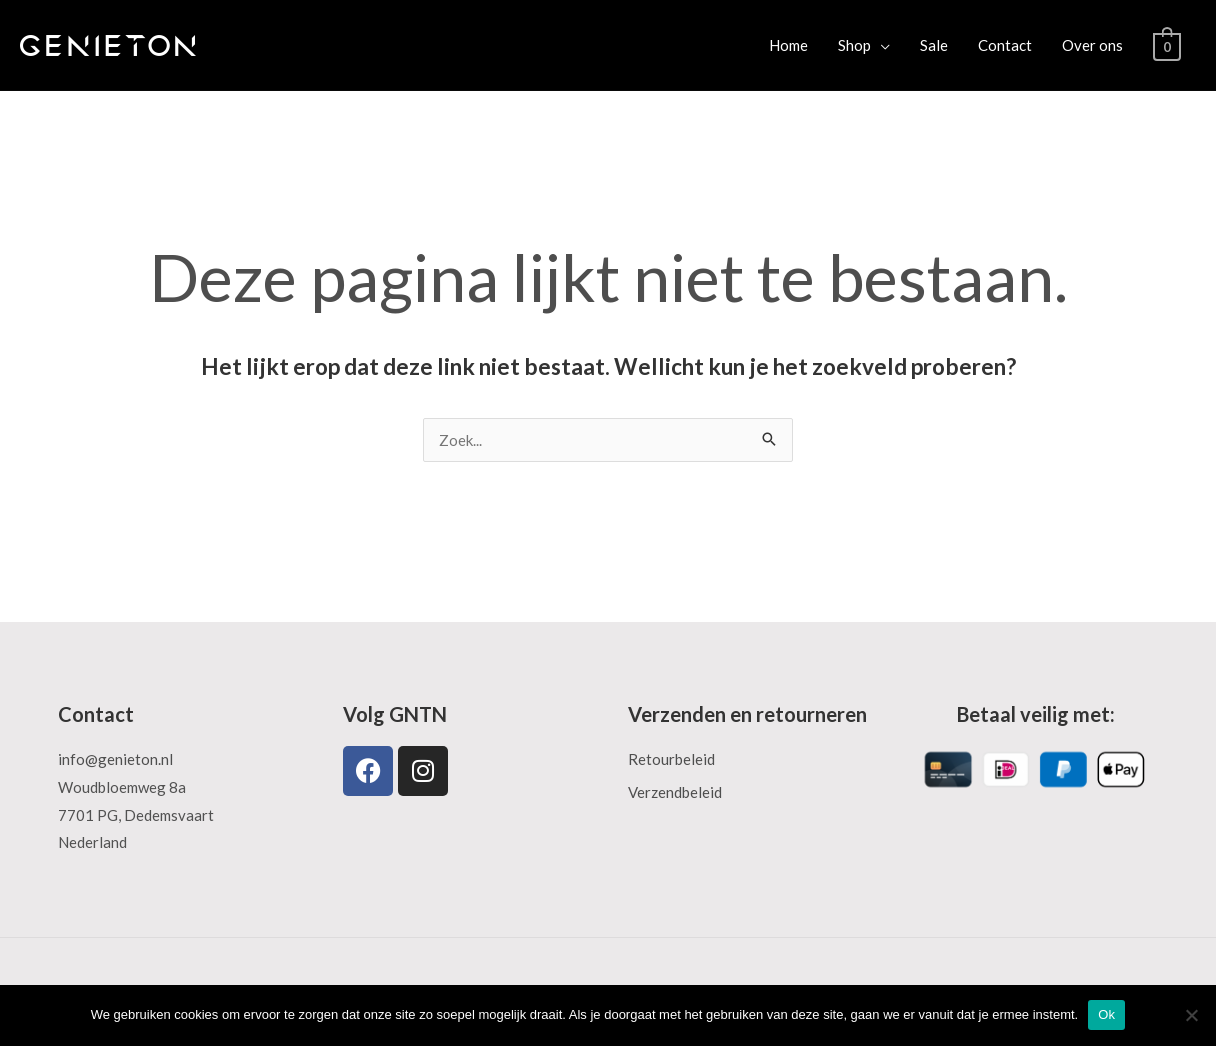 The width and height of the screenshot is (1216, 1046). What do you see at coordinates (1167, 45) in the screenshot?
I see `[View Shopping Cart, empty]` at bounding box center [1167, 45].